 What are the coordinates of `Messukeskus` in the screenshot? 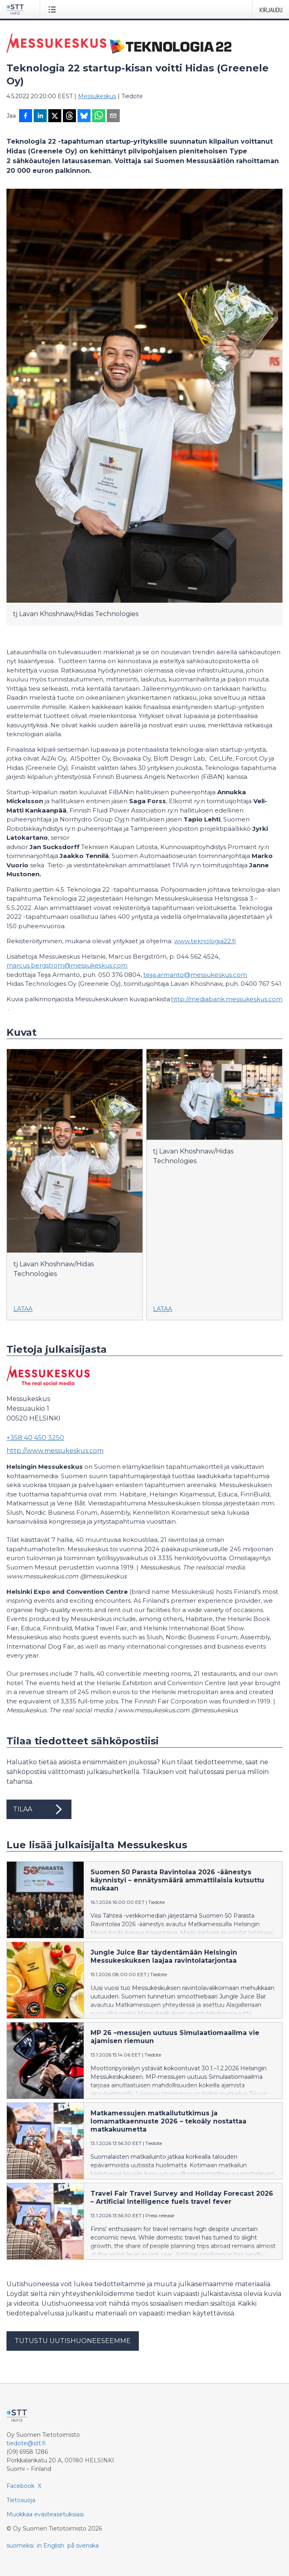 It's located at (97, 96).